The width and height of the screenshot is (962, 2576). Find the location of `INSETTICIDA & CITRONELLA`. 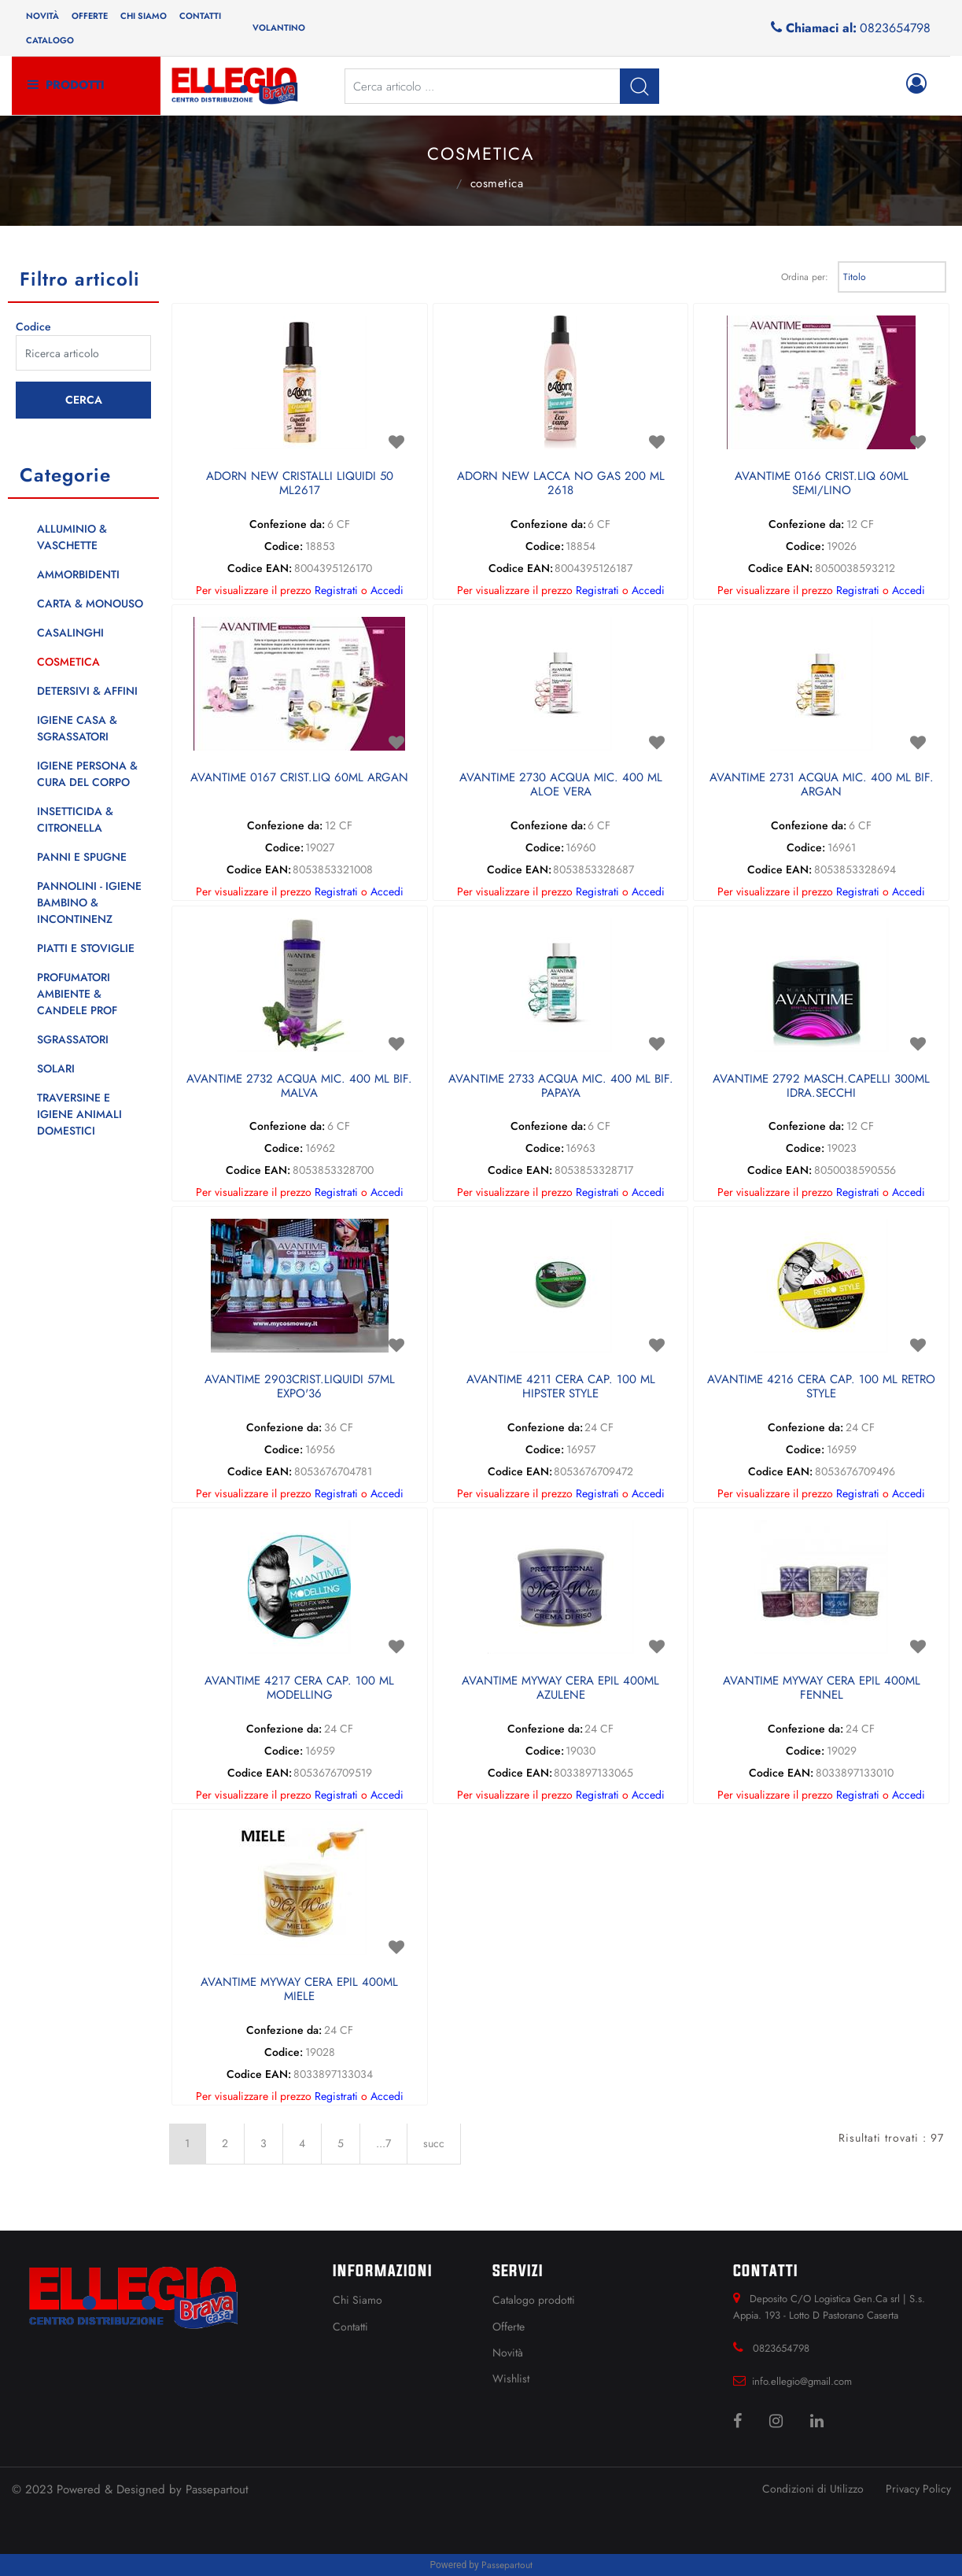

INSETTICIDA & CITRONELLA is located at coordinates (75, 819).